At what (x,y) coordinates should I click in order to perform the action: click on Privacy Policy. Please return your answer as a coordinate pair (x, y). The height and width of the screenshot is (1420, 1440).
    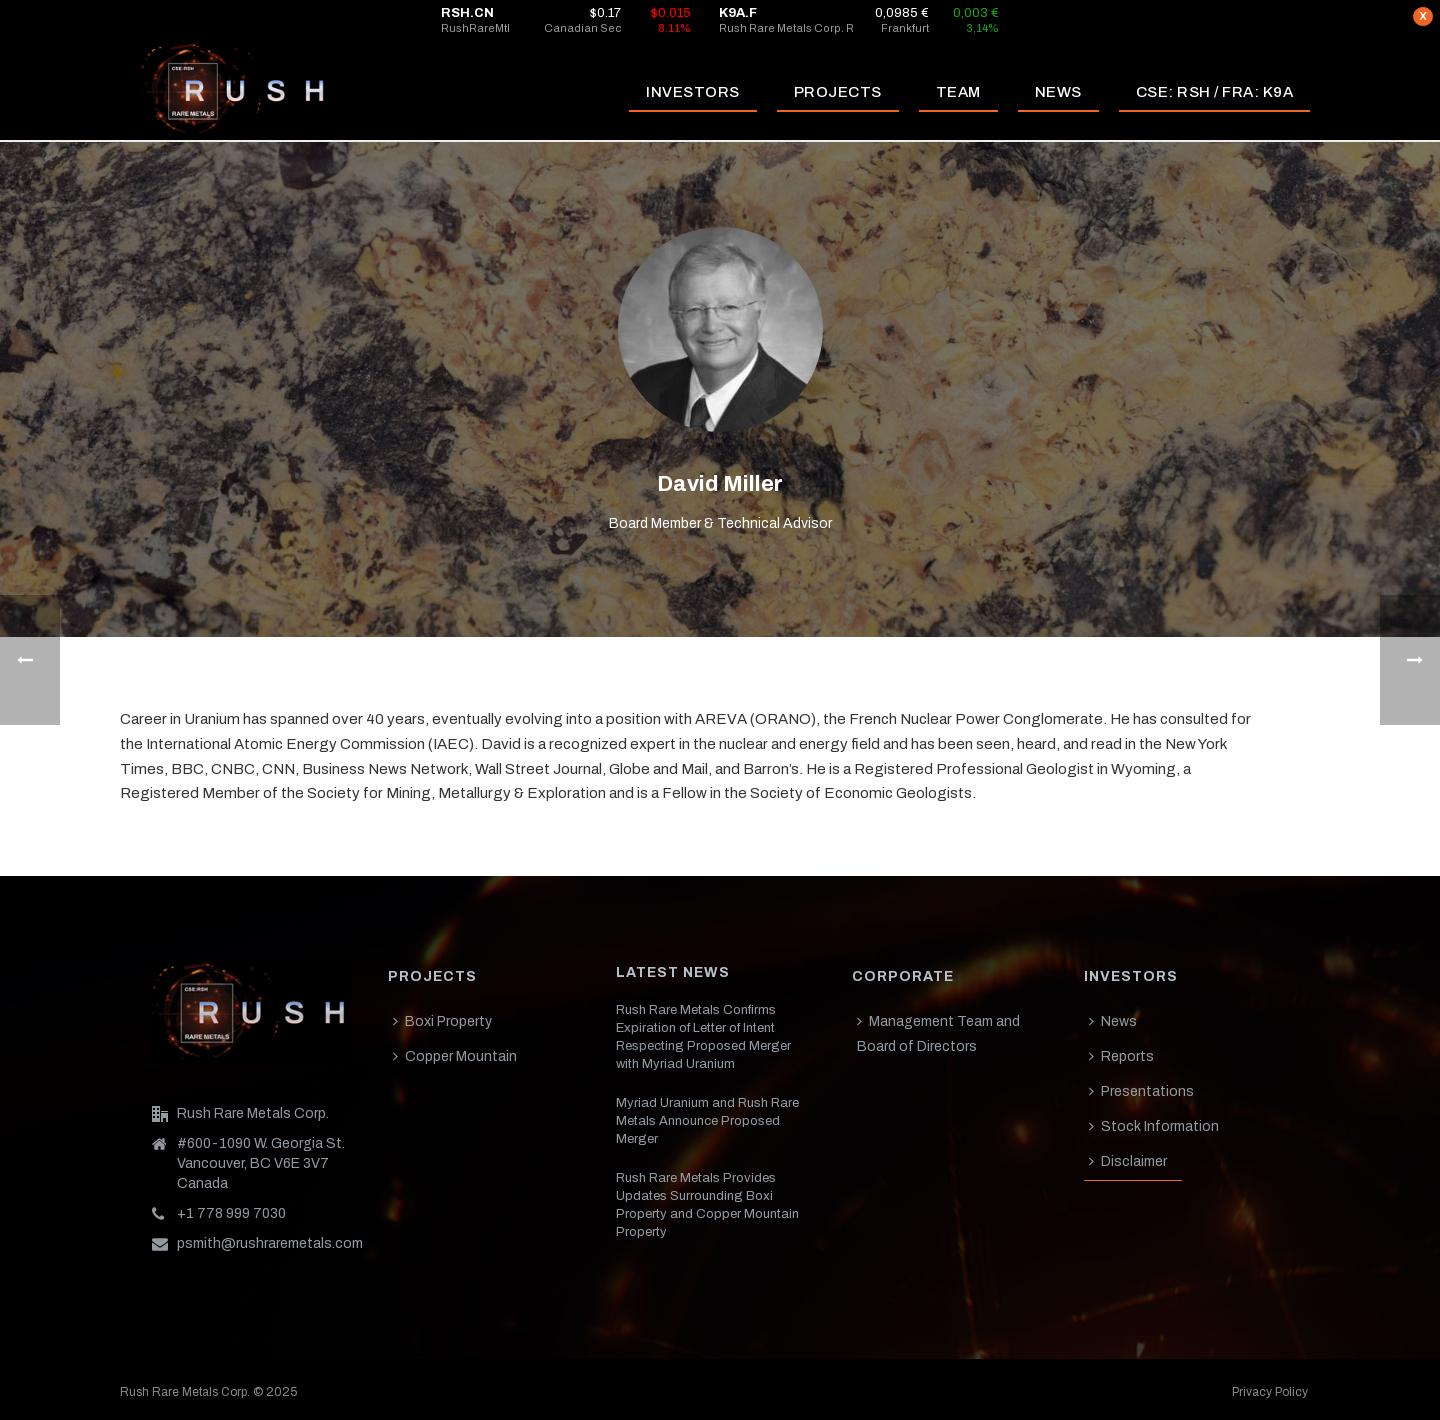
    Looking at the image, I should click on (1270, 1392).